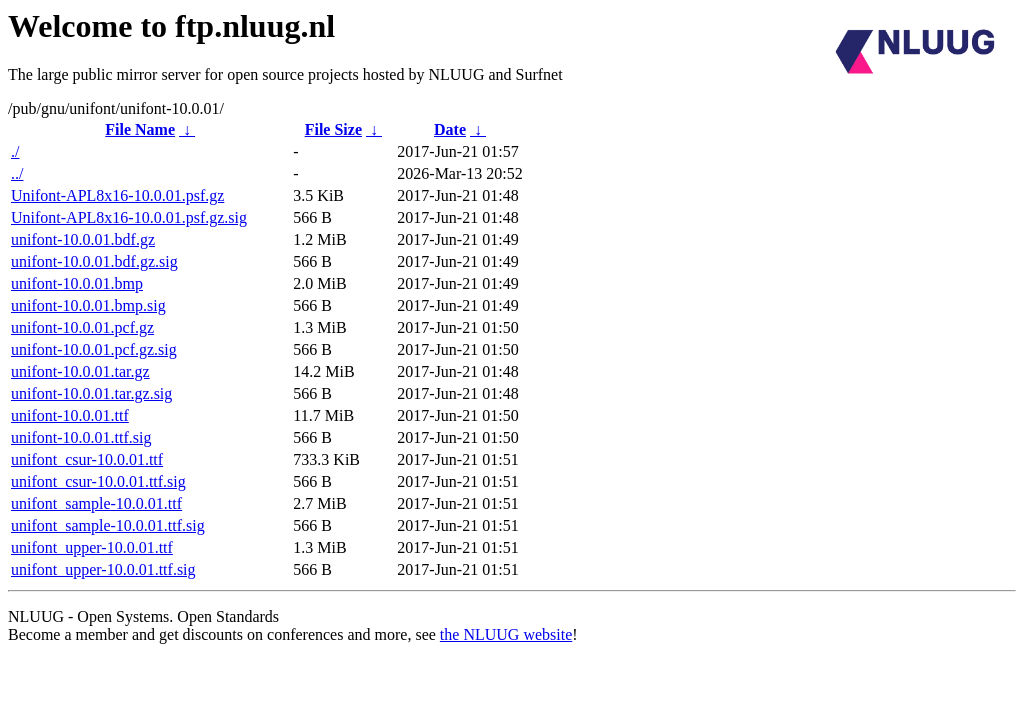 This screenshot has width=1024, height=720. I want to click on unifont-10.0.01.ttf, so click(70, 415).